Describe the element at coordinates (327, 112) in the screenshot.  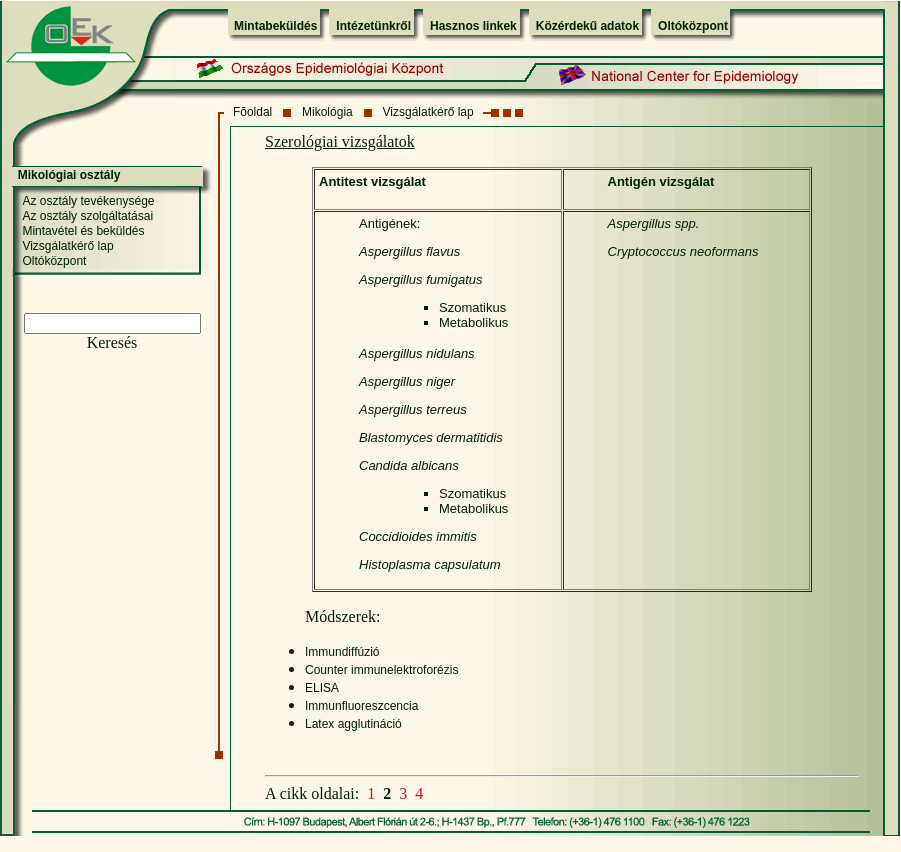
I see `Mikológia` at that location.